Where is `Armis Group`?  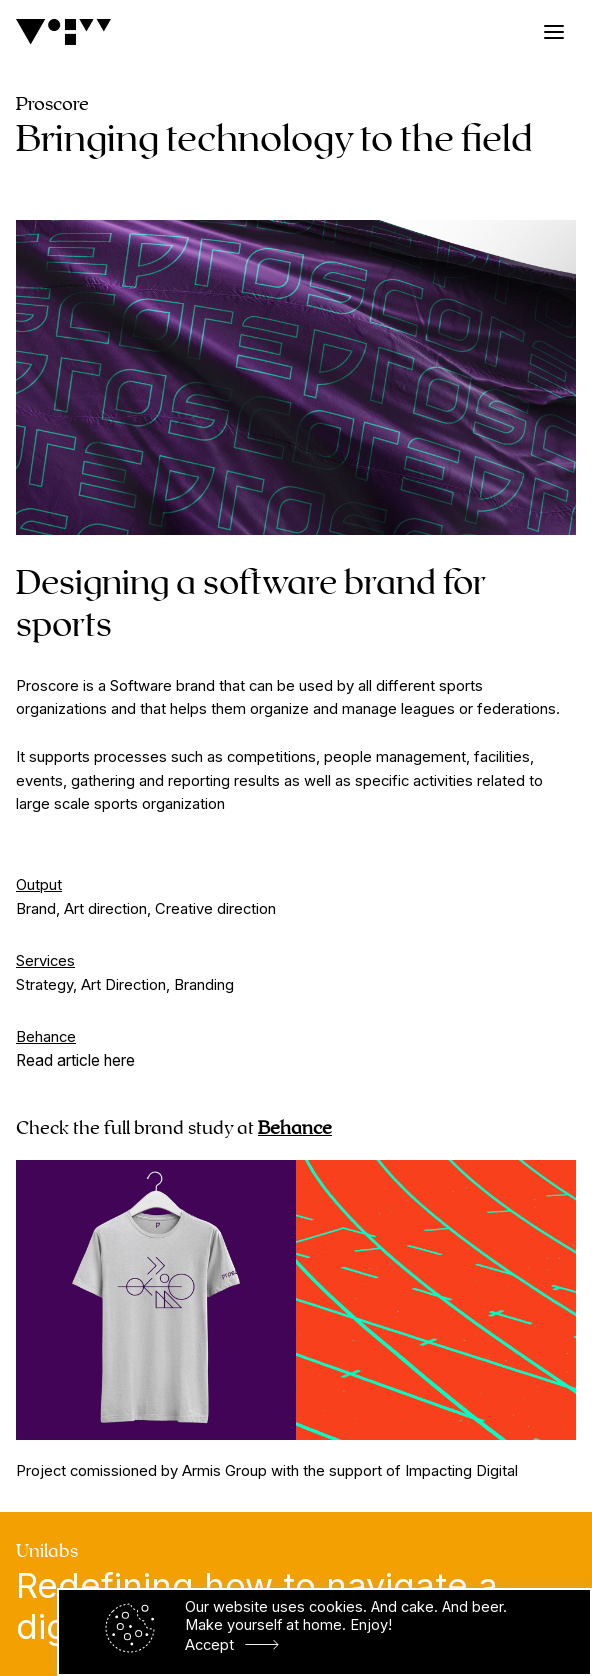 Armis Group is located at coordinates (224, 1471).